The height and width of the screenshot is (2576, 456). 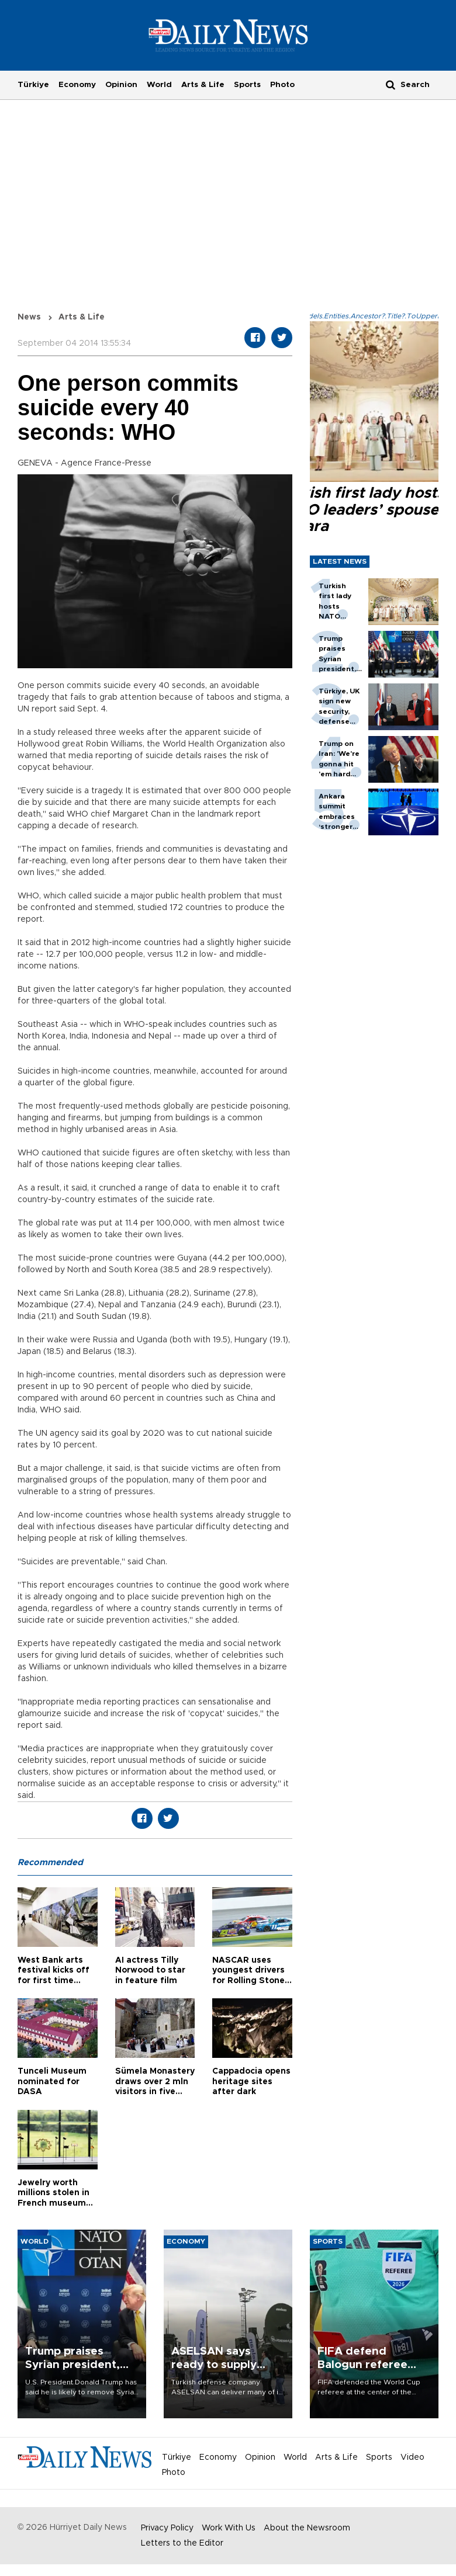 I want to click on Letters to the Editor, so click(x=182, y=2543).